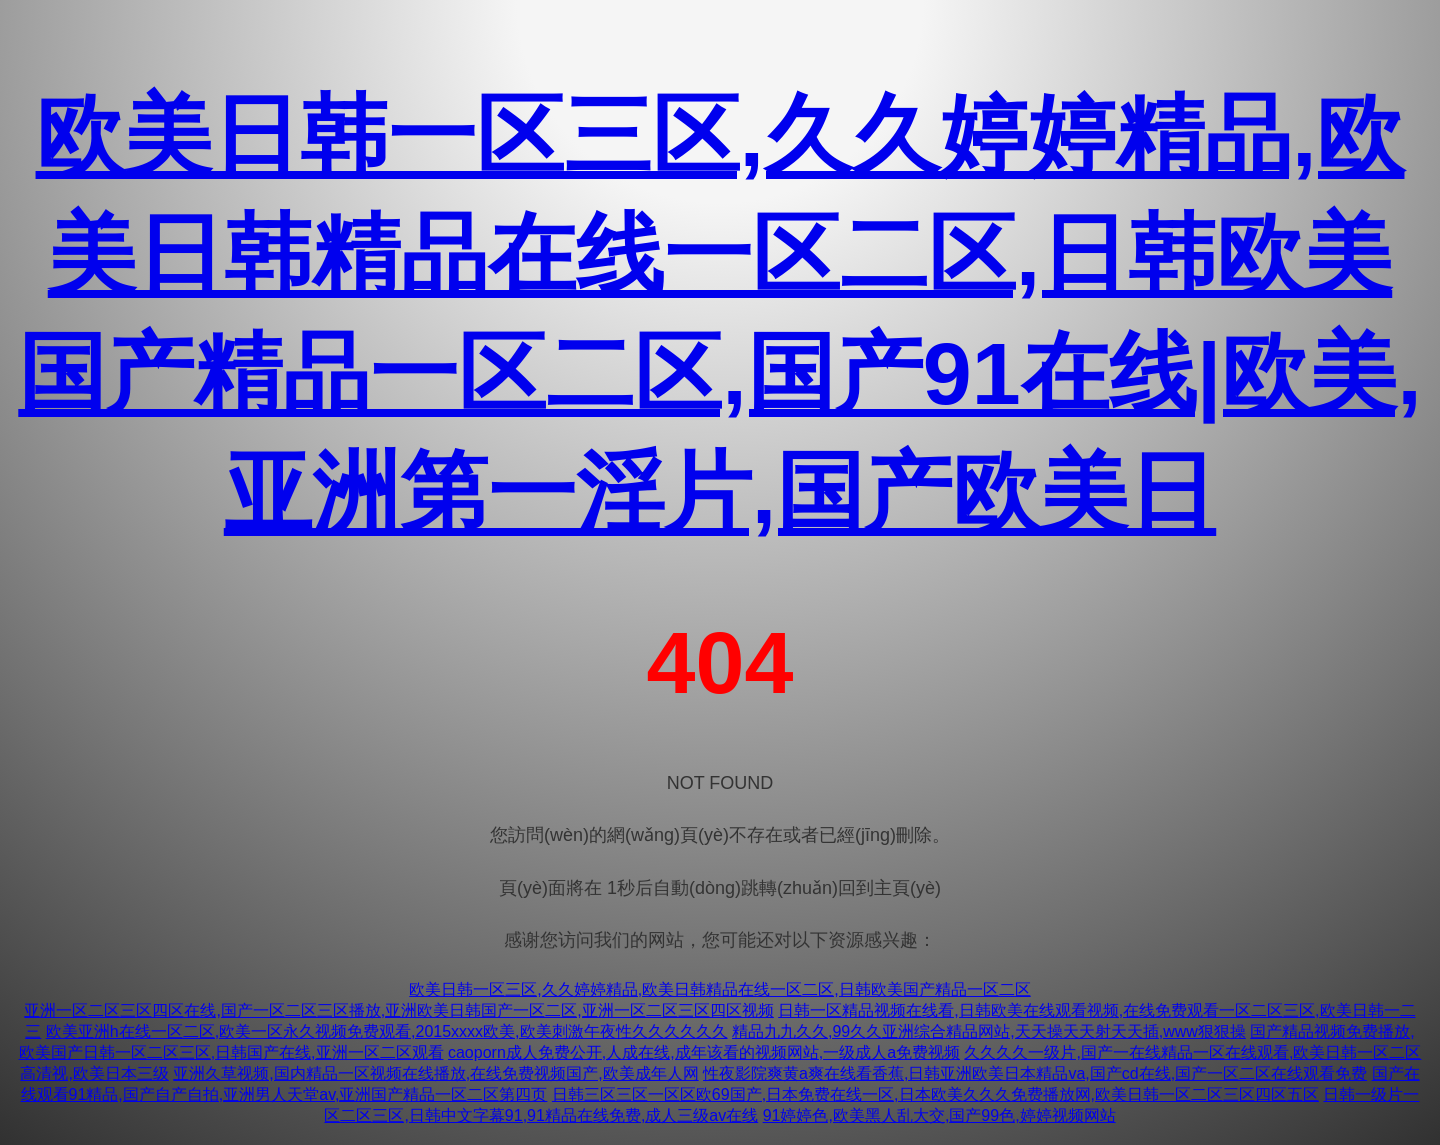 This screenshot has width=1440, height=1145. What do you see at coordinates (435, 1073) in the screenshot?
I see `亚洲久草视频,国内精品一区视频在线播放,在线免费视频国产,欧美成年人网` at bounding box center [435, 1073].